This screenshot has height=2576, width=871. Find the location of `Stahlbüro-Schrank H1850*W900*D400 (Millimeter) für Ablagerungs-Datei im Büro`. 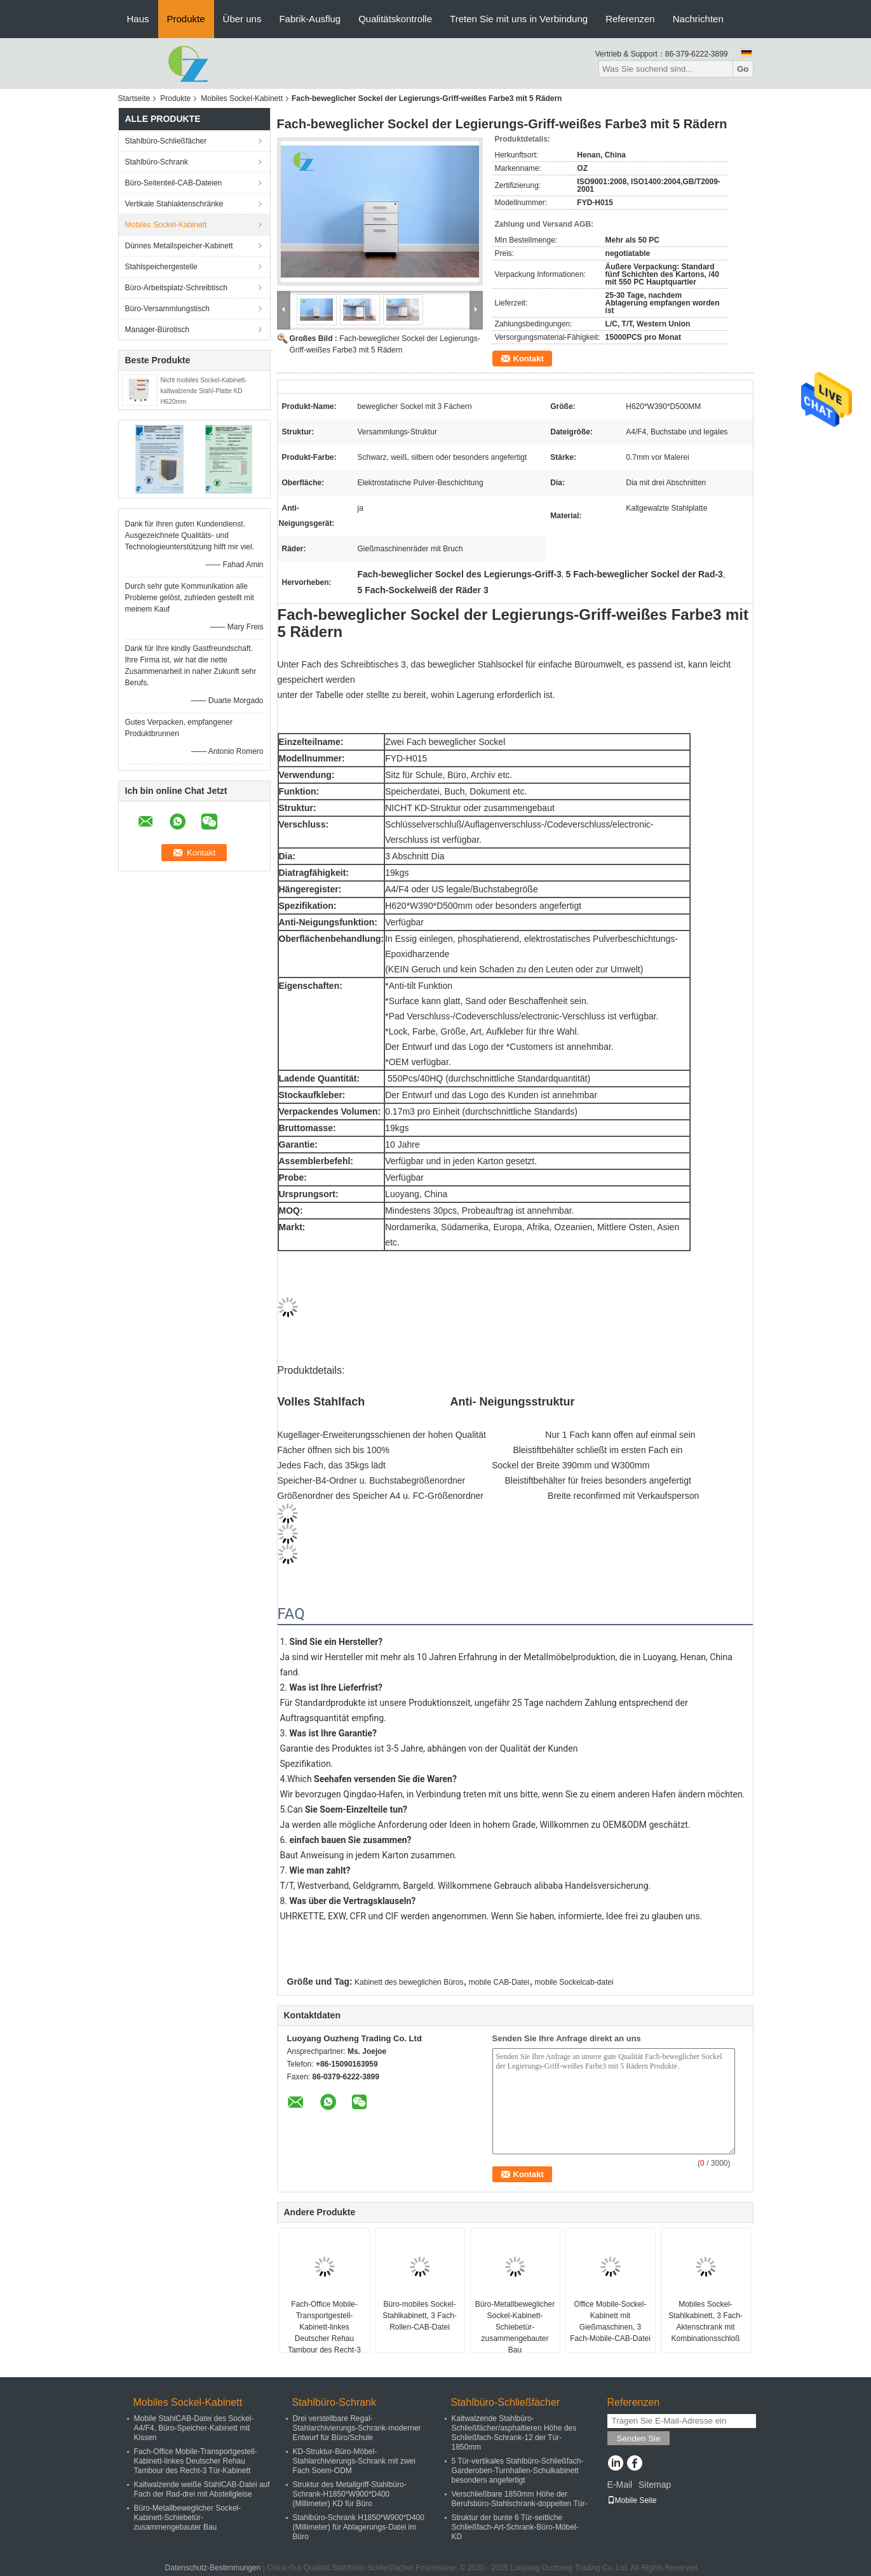

Stahlbüro-Schrank H1850*W900*D400 (Millimeter) für Ablagerungs-Datei im Büro is located at coordinates (358, 2527).